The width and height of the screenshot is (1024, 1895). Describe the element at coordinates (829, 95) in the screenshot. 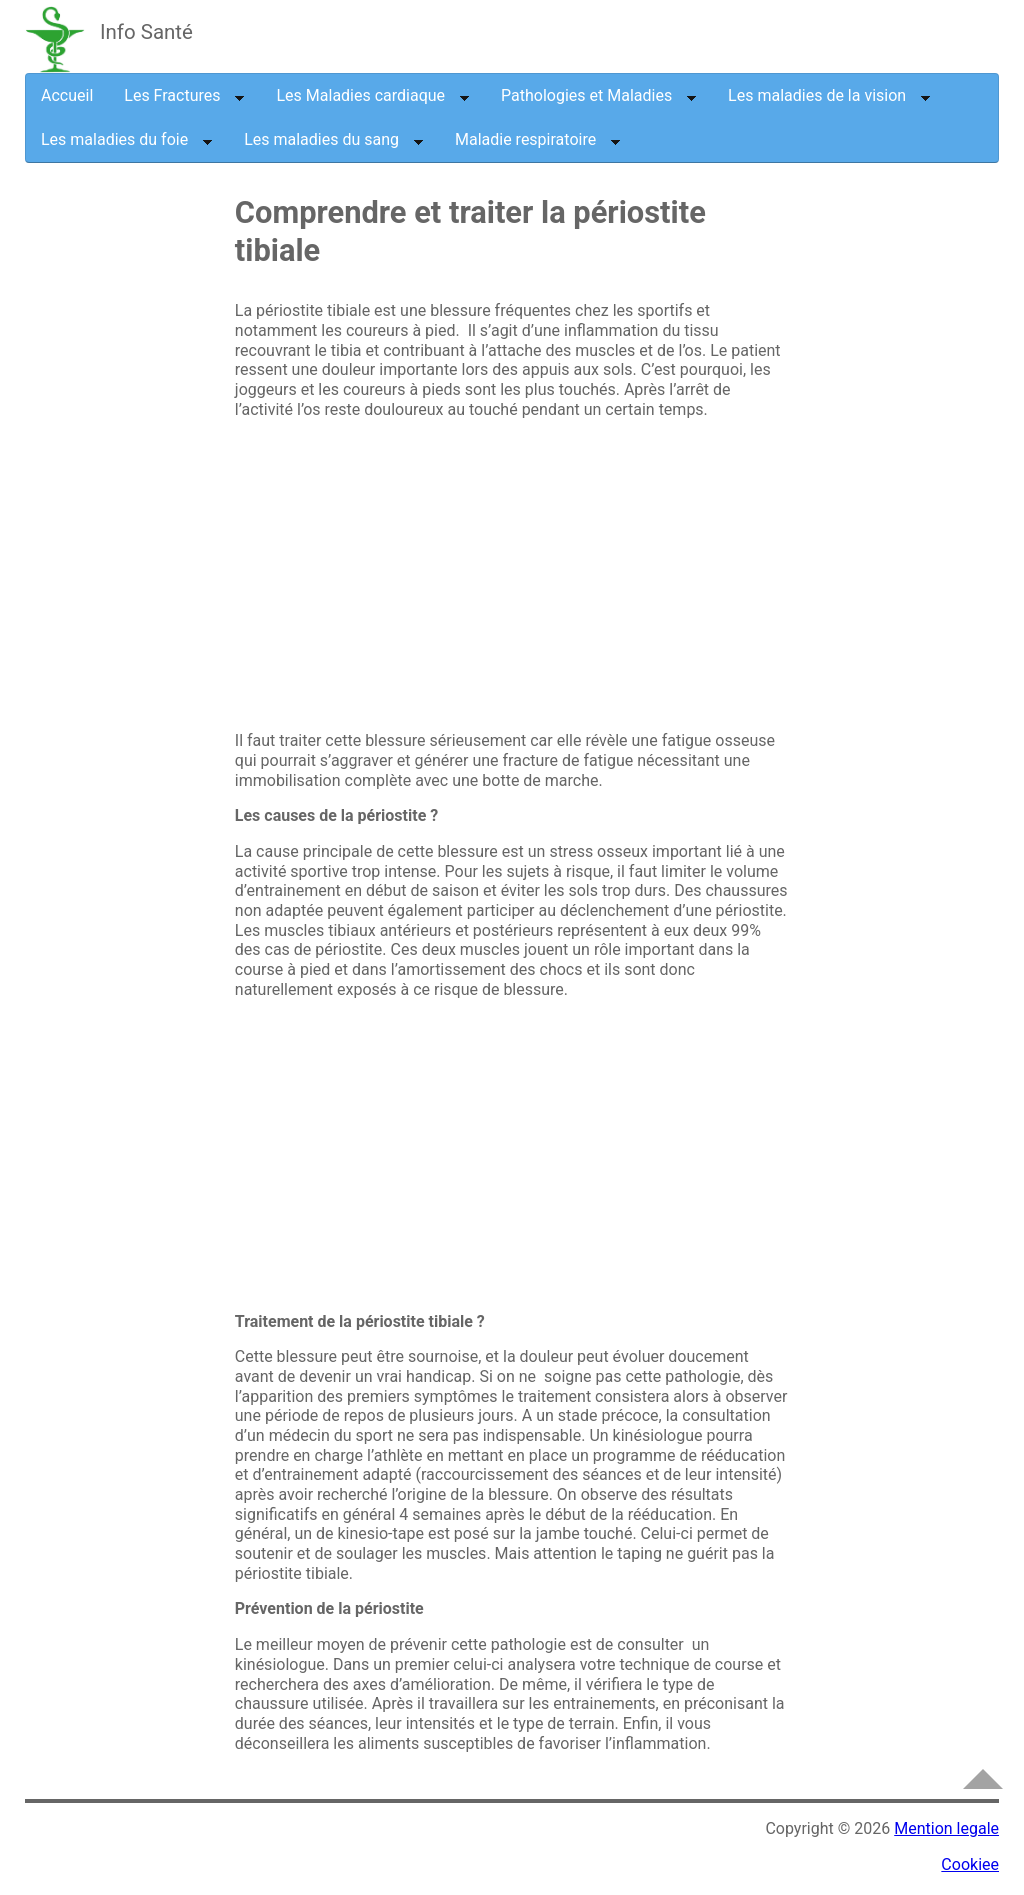

I see `Les maladies de la vision` at that location.